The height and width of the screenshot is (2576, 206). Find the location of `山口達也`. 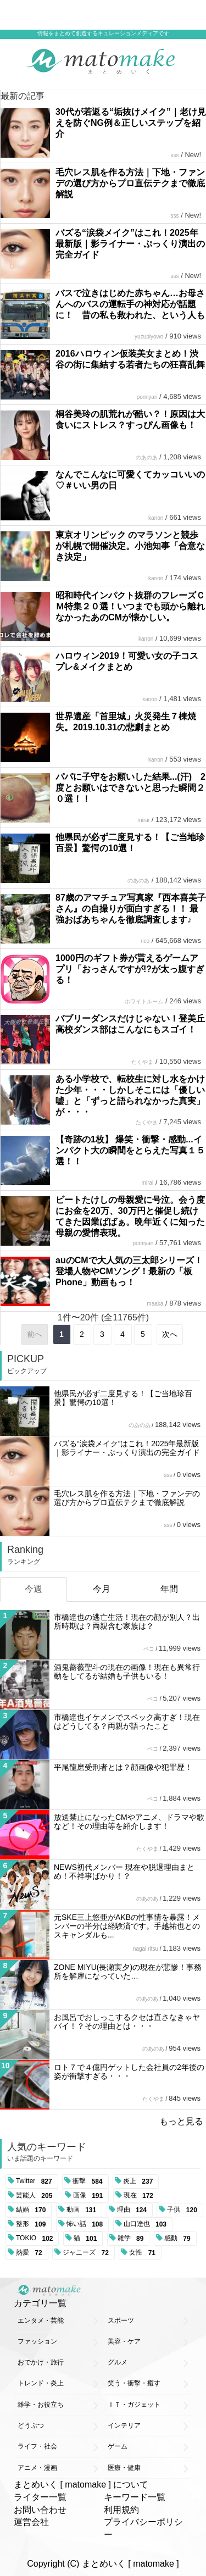

山口達也 is located at coordinates (147, 2224).